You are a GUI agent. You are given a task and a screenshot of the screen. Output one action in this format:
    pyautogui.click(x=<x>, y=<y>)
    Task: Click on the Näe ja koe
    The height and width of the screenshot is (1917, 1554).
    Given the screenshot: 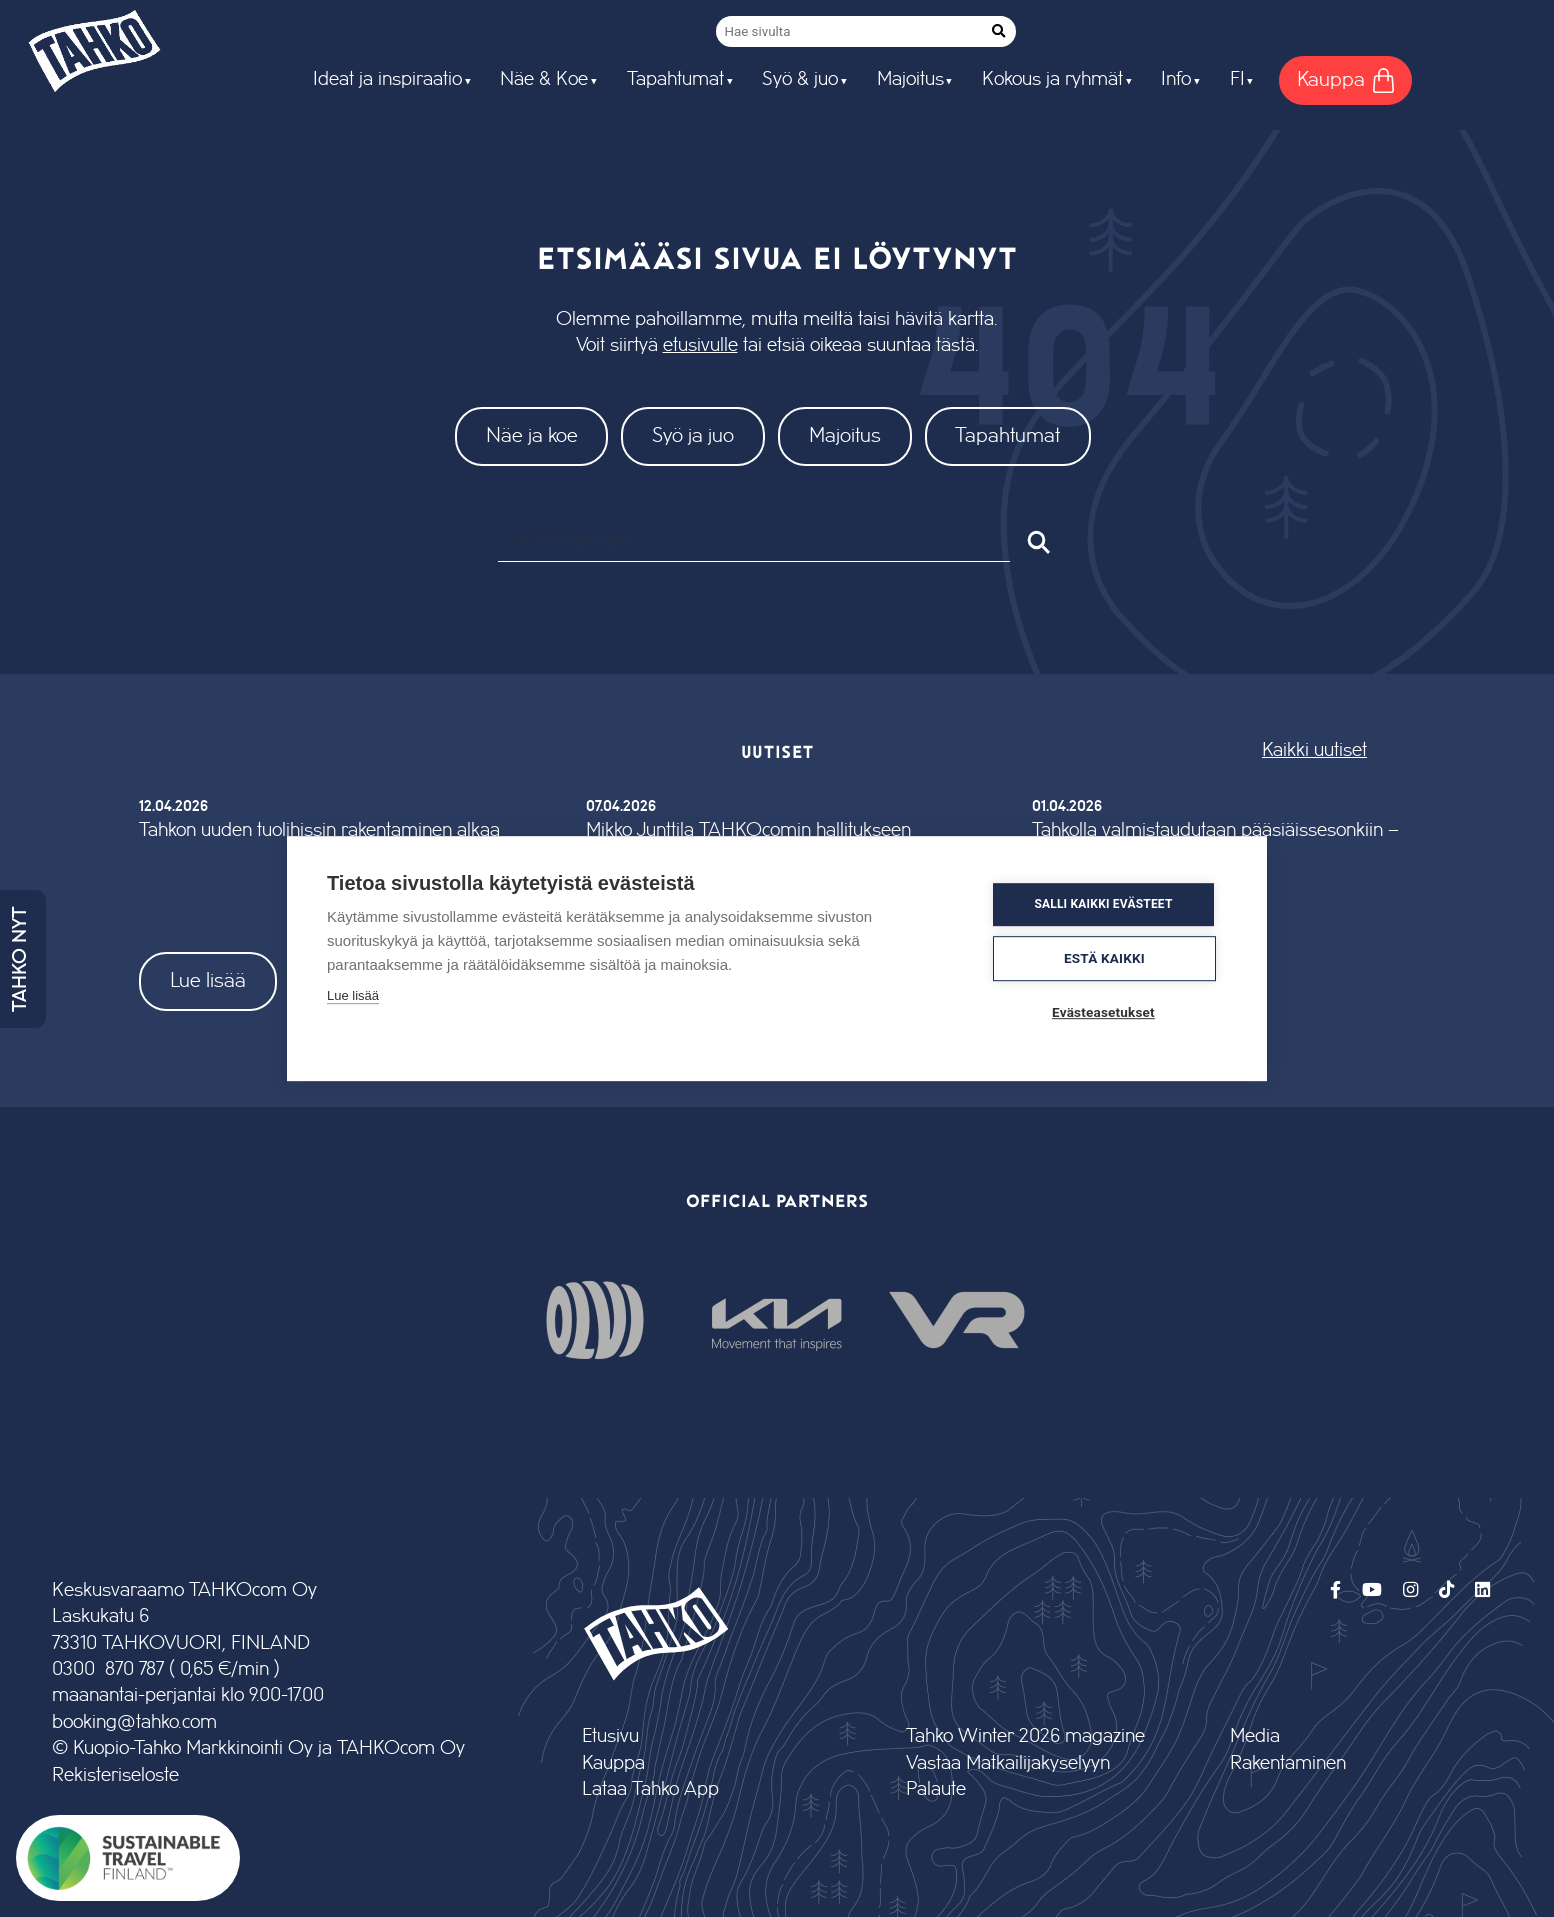 What is the action you would take?
    pyautogui.click(x=532, y=435)
    